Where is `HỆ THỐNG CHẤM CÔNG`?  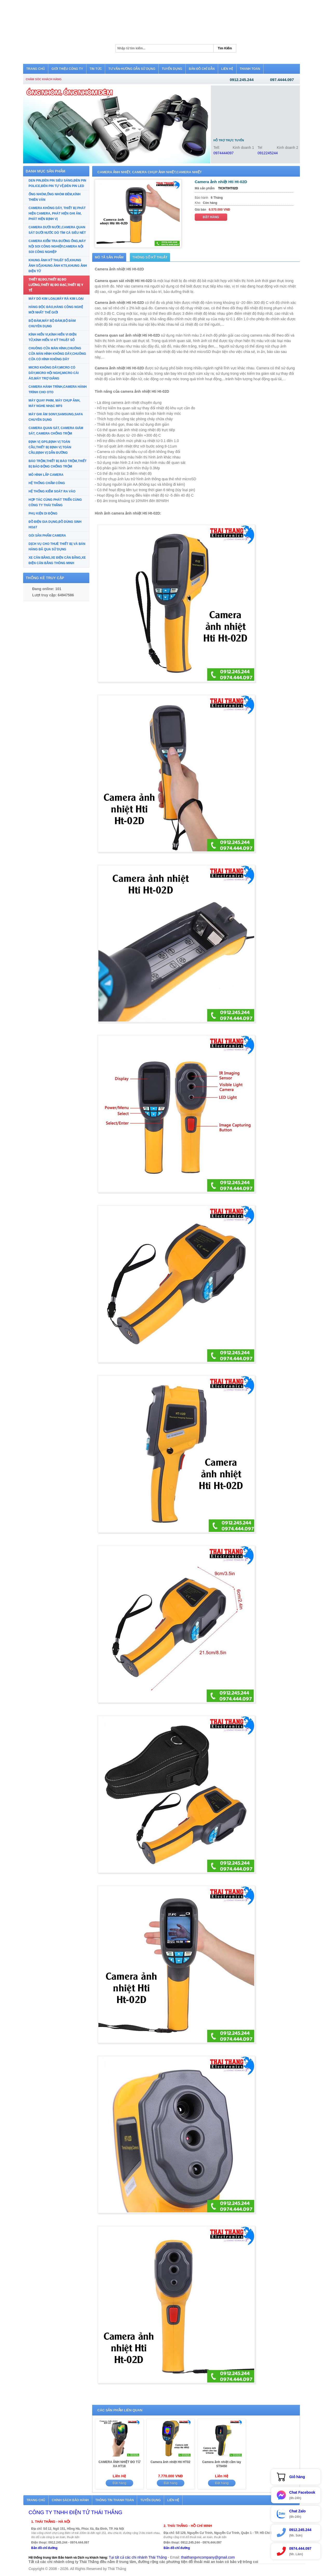 HỆ THỐNG CHẤM CÔNG is located at coordinates (47, 483).